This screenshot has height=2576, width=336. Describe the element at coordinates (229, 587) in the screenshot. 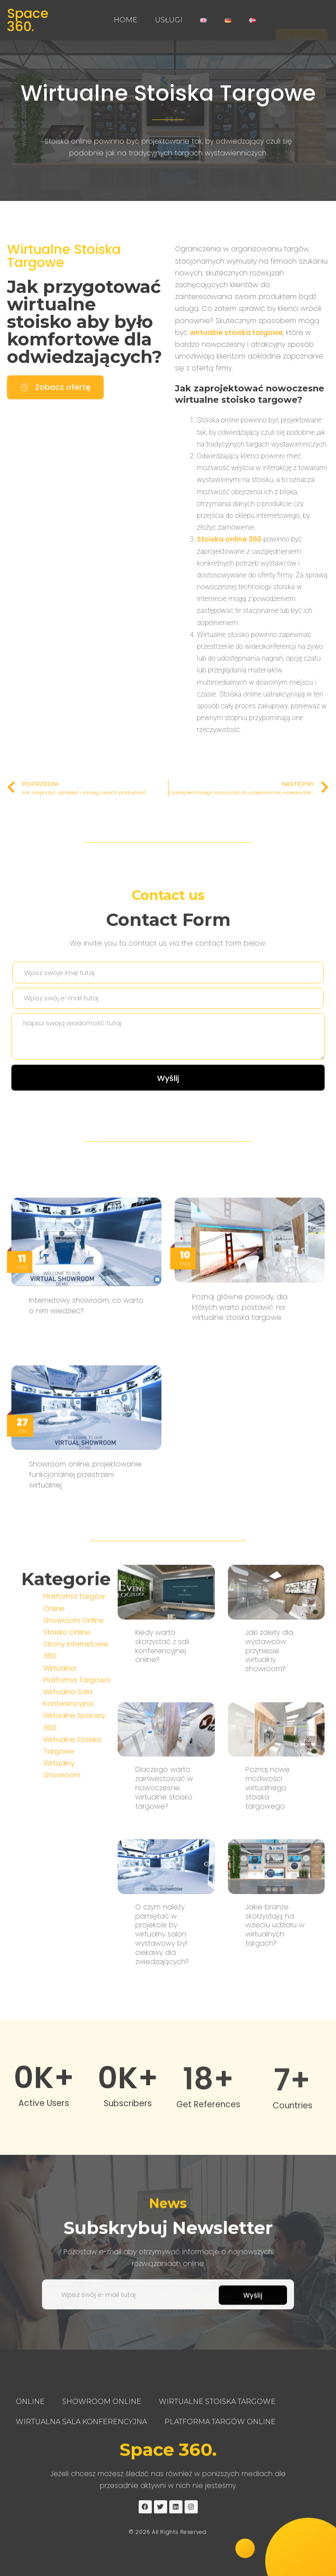

I see `Stoiska online 360` at that location.